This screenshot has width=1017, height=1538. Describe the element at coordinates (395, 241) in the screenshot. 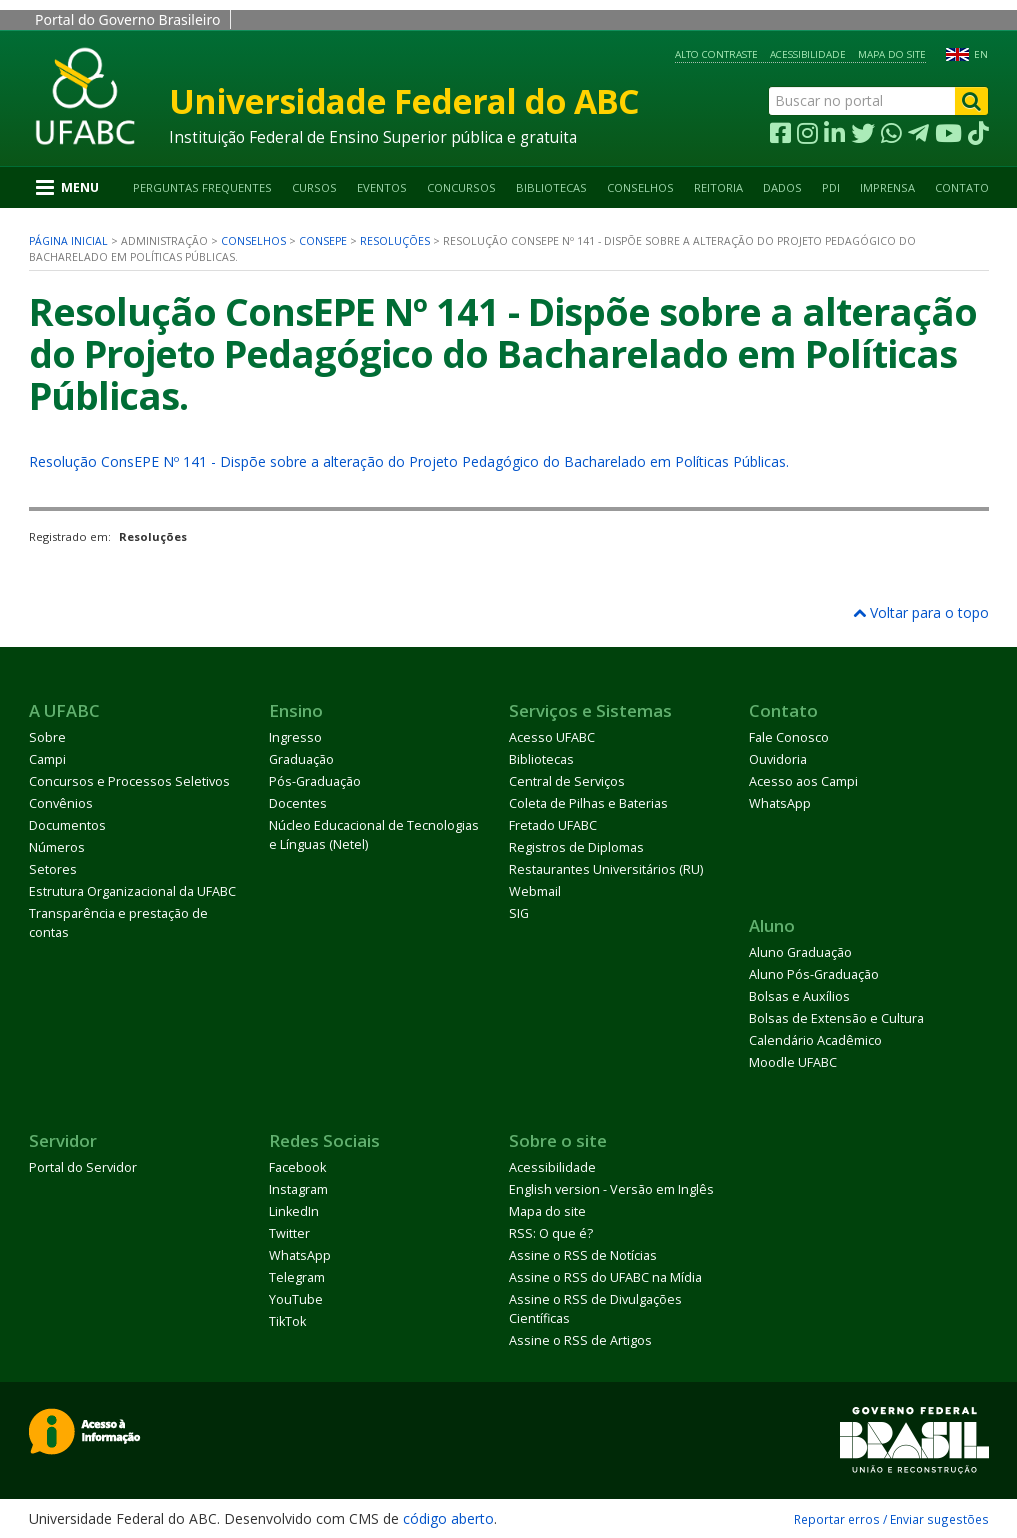

I see `Resoluções` at that location.